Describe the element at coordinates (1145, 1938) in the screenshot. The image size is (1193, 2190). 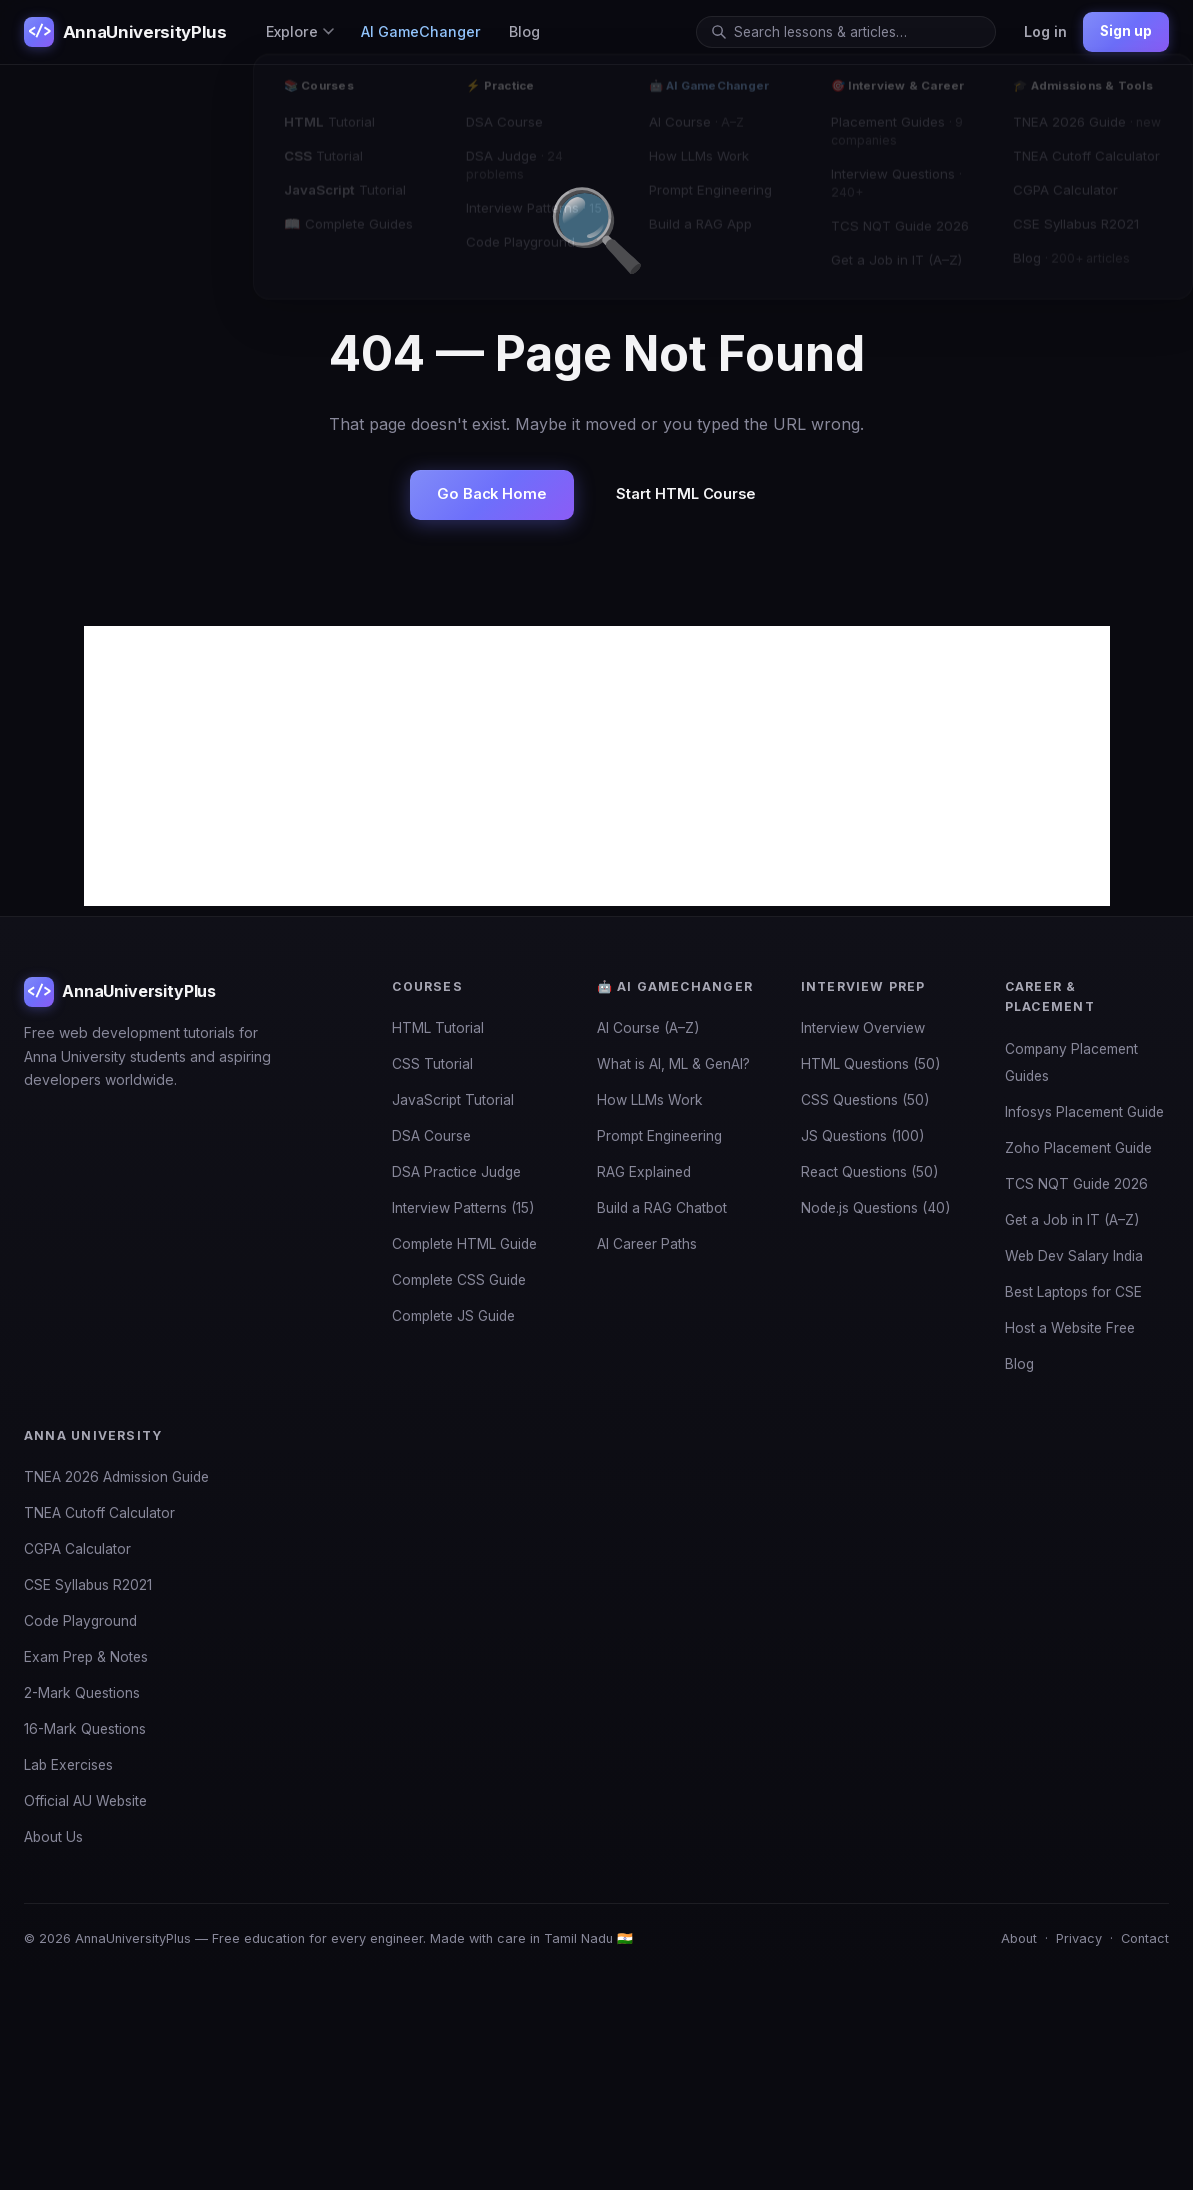
I see `Contact` at that location.